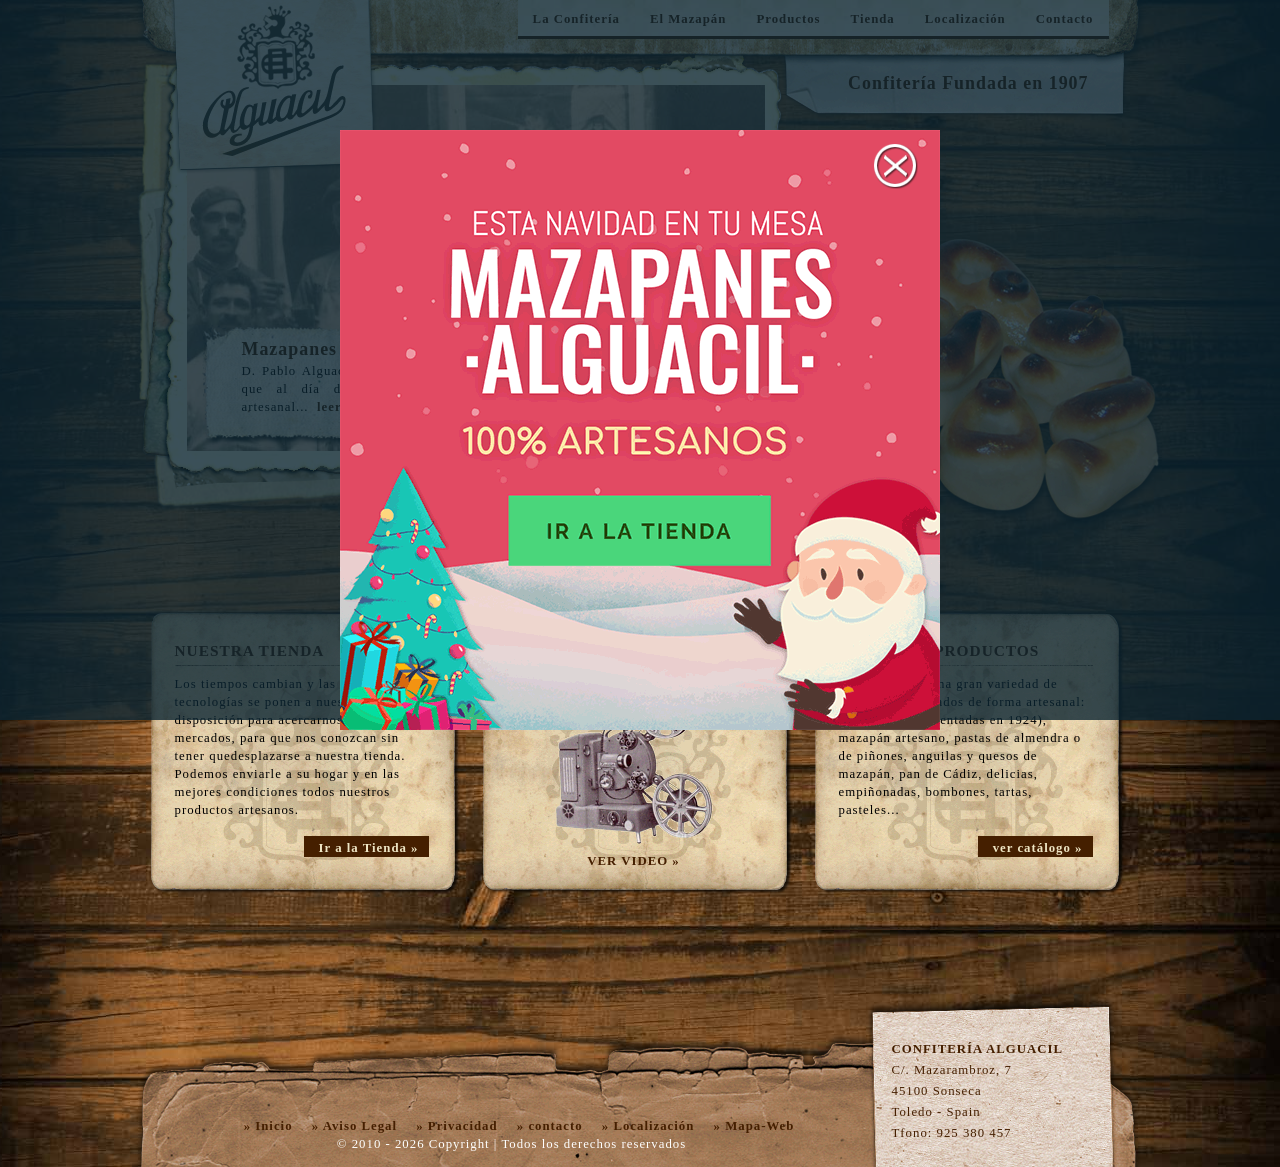  I want to click on » Mapa-Web, so click(754, 1126).